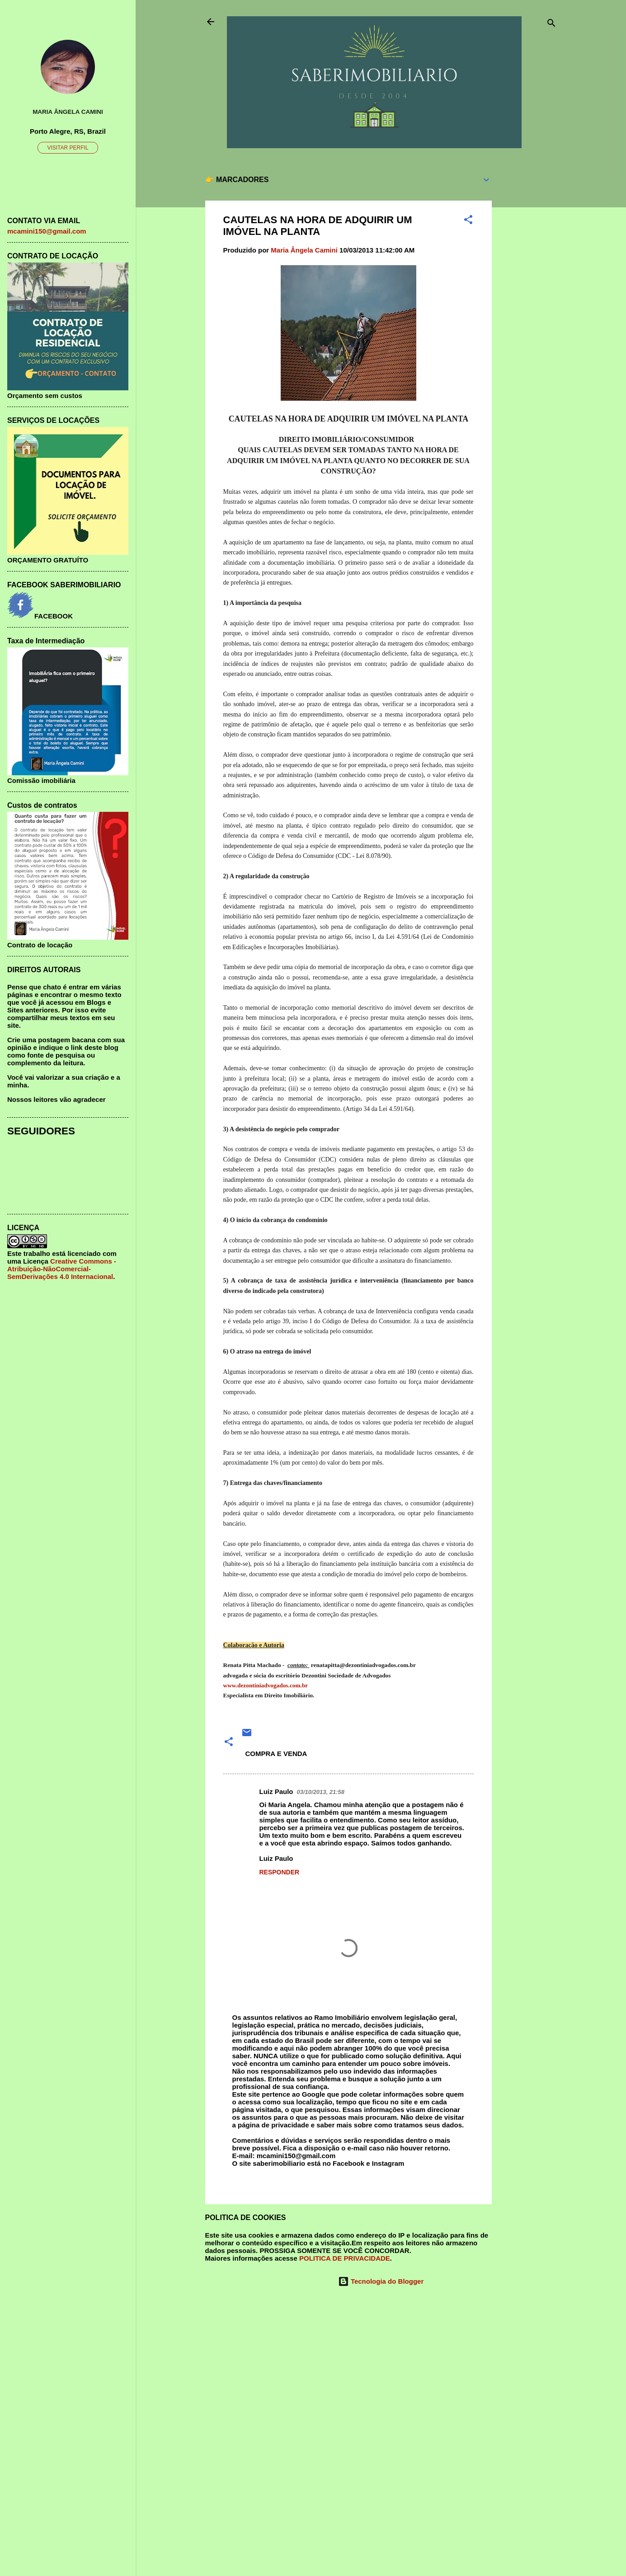 This screenshot has width=626, height=2576. I want to click on Tecnologia do Blogger, so click(381, 2281).